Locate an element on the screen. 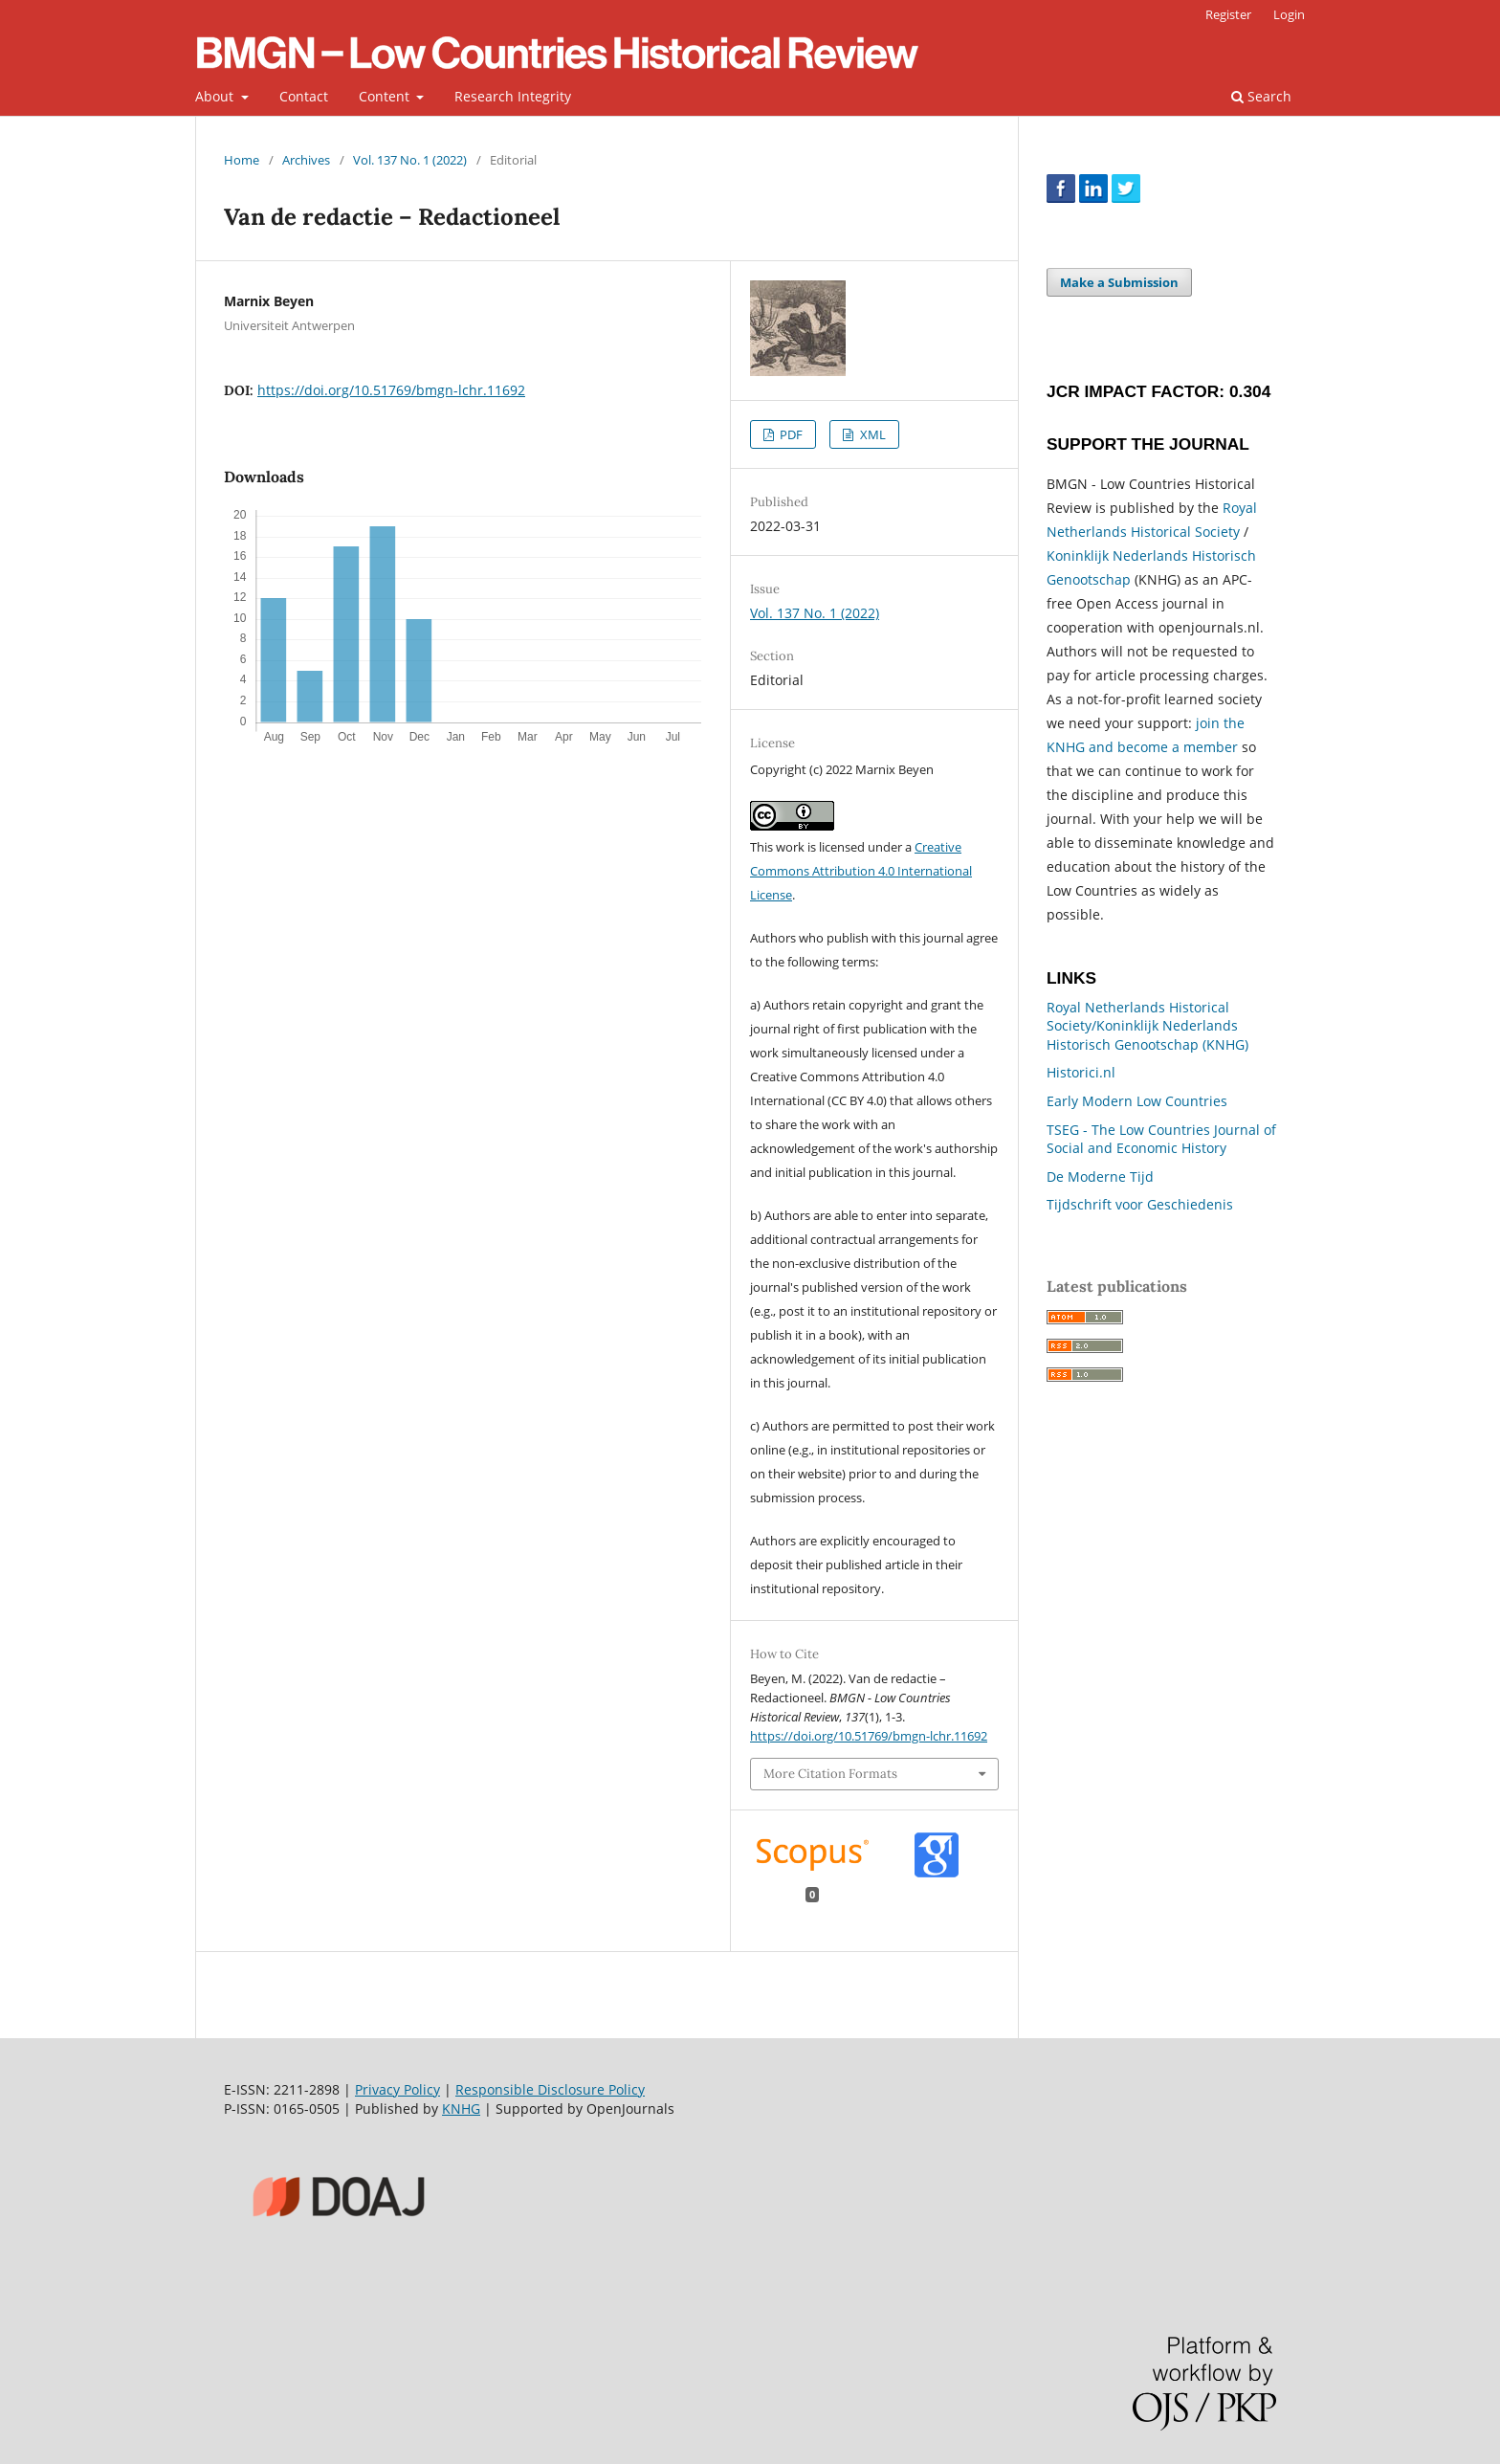 Image resolution: width=1500 pixels, height=2464 pixels. About is located at coordinates (216, 96).